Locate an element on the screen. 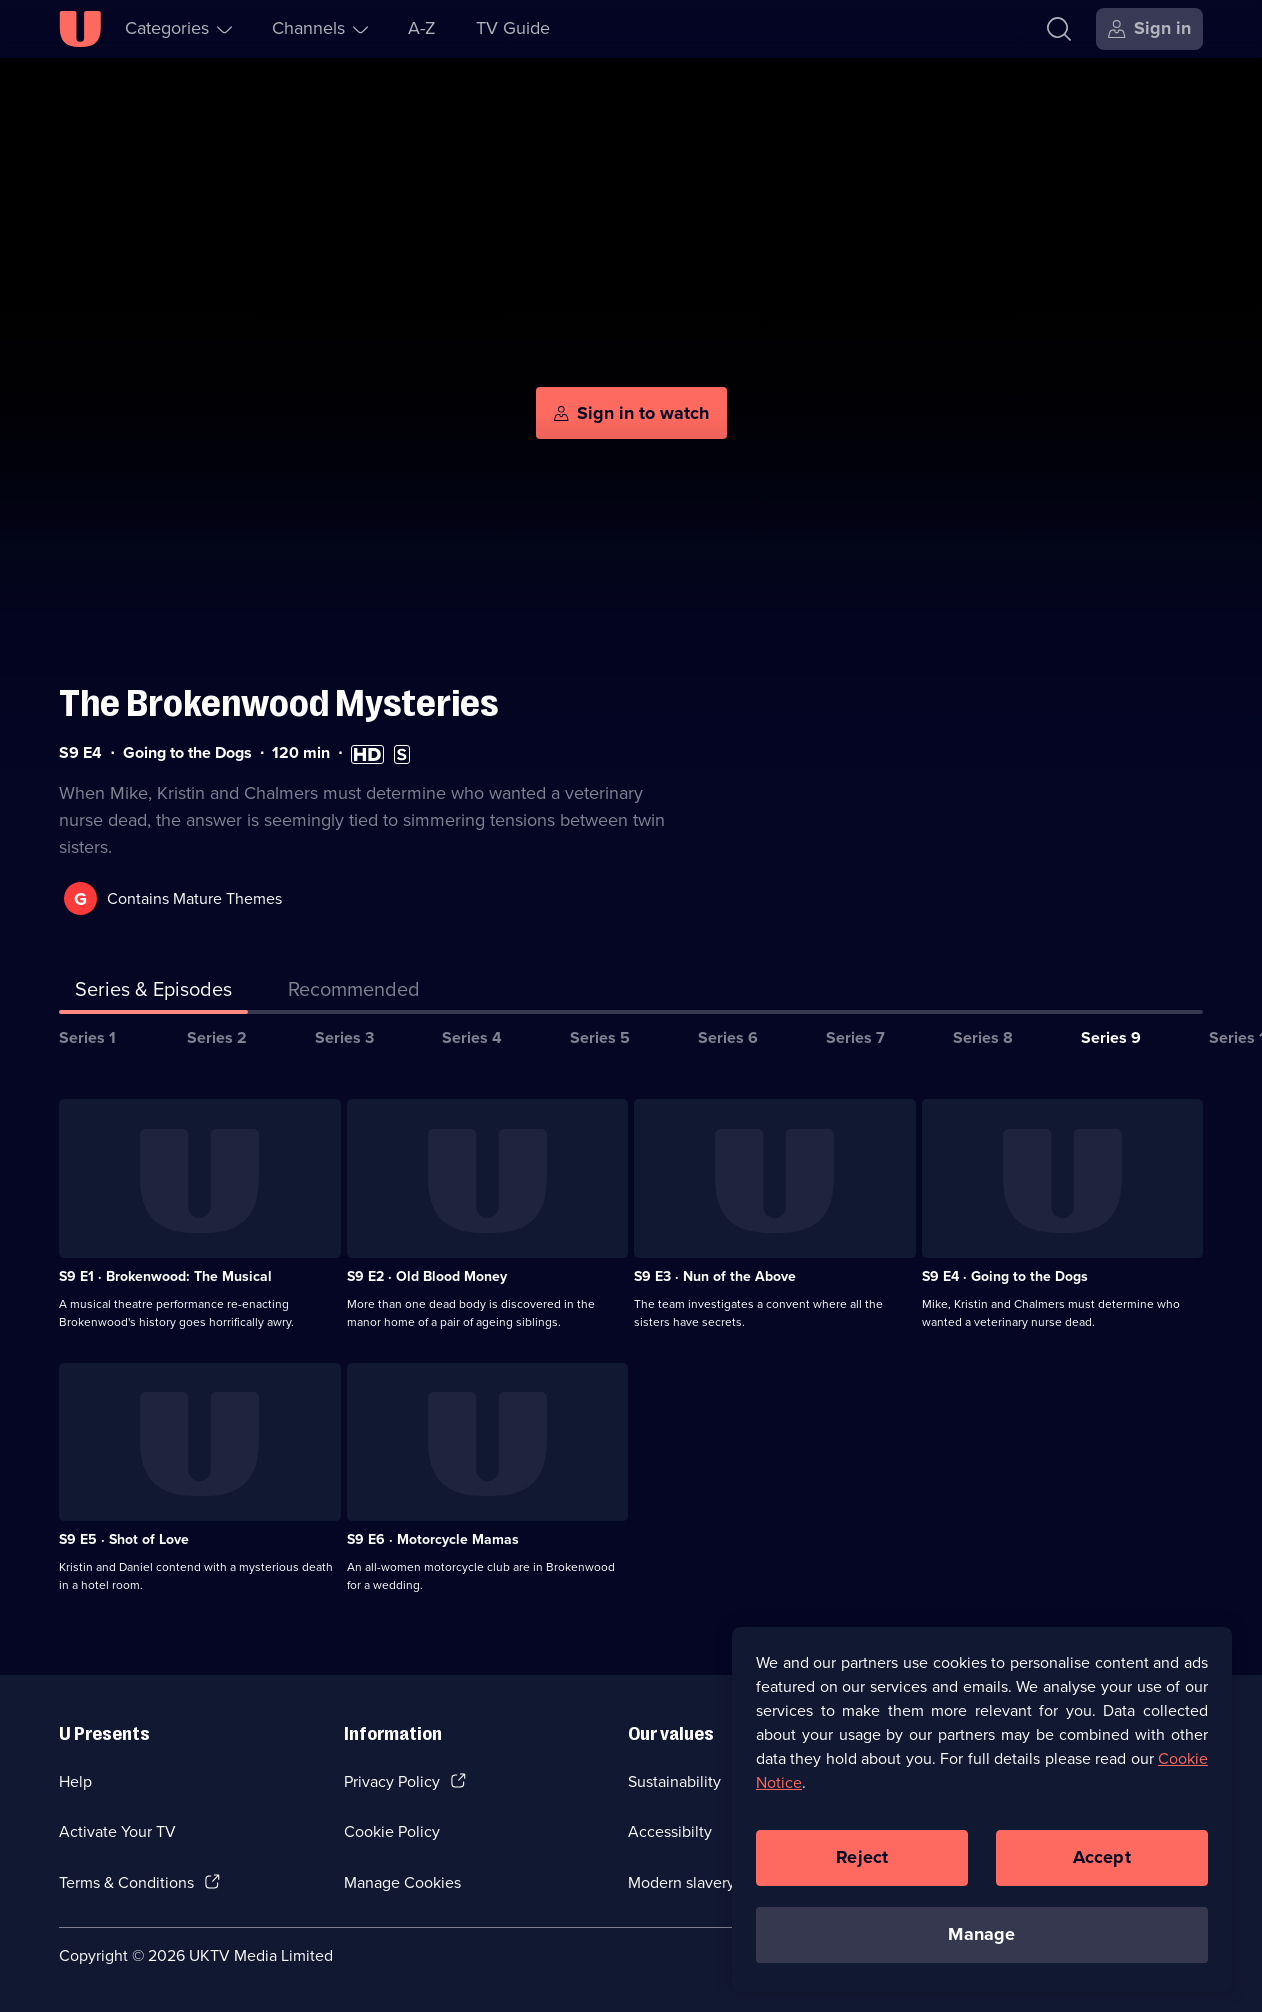  [U homepage] is located at coordinates (80, 29).